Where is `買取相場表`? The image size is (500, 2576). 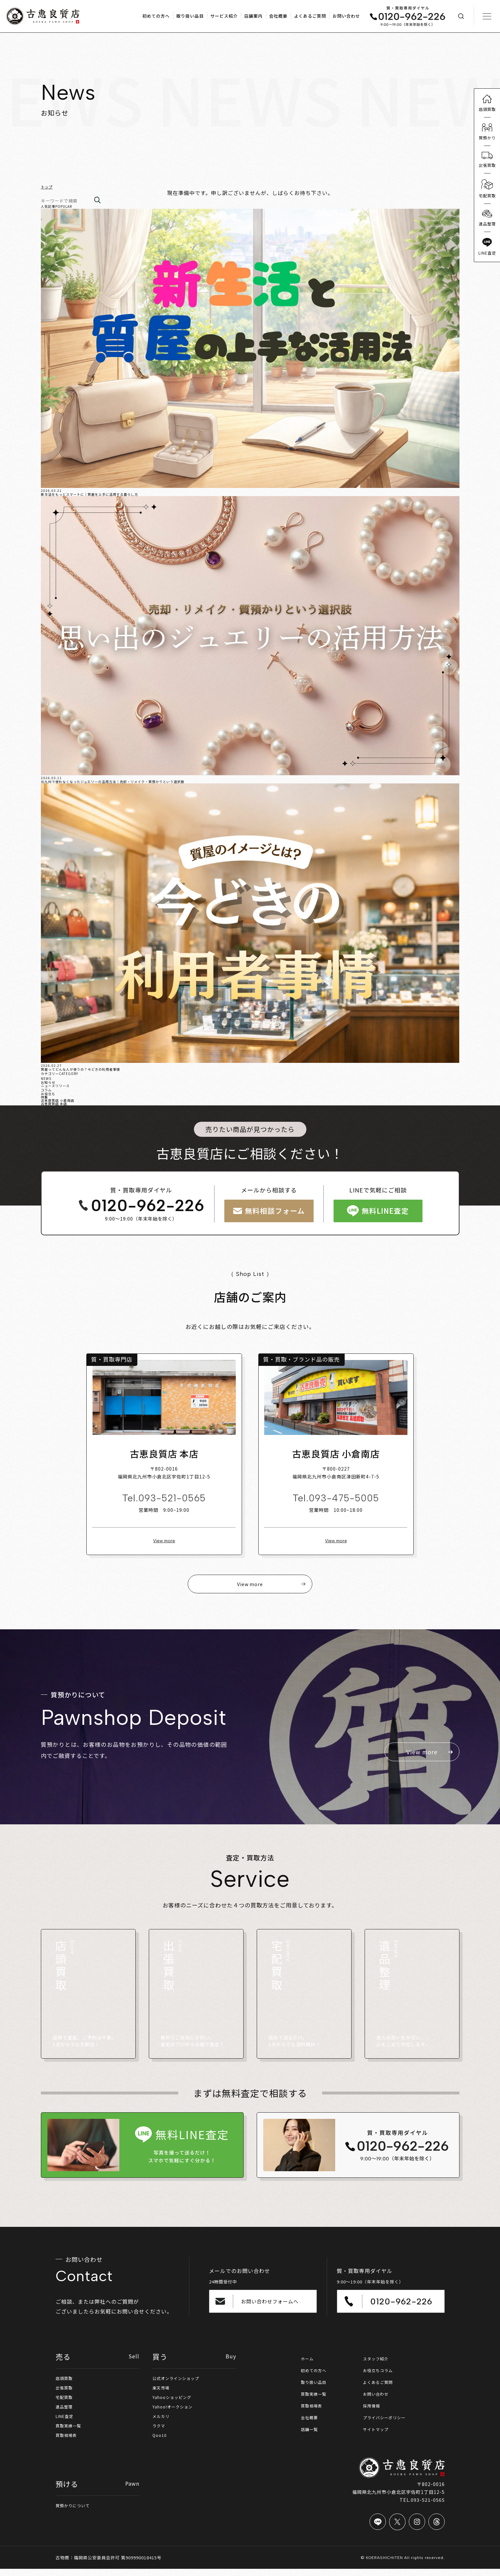 買取相場表 is located at coordinates (68, 2442).